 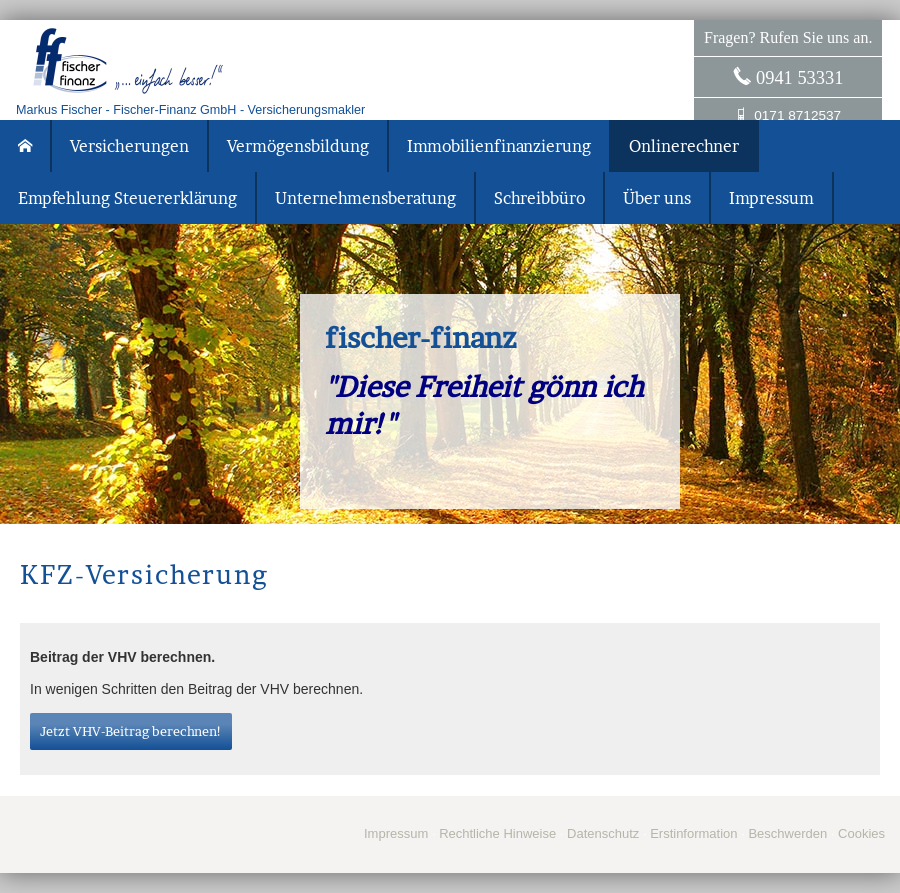 I want to click on Jetzt VHV-Beitrag berechnen! [button], so click(x=131, y=731).